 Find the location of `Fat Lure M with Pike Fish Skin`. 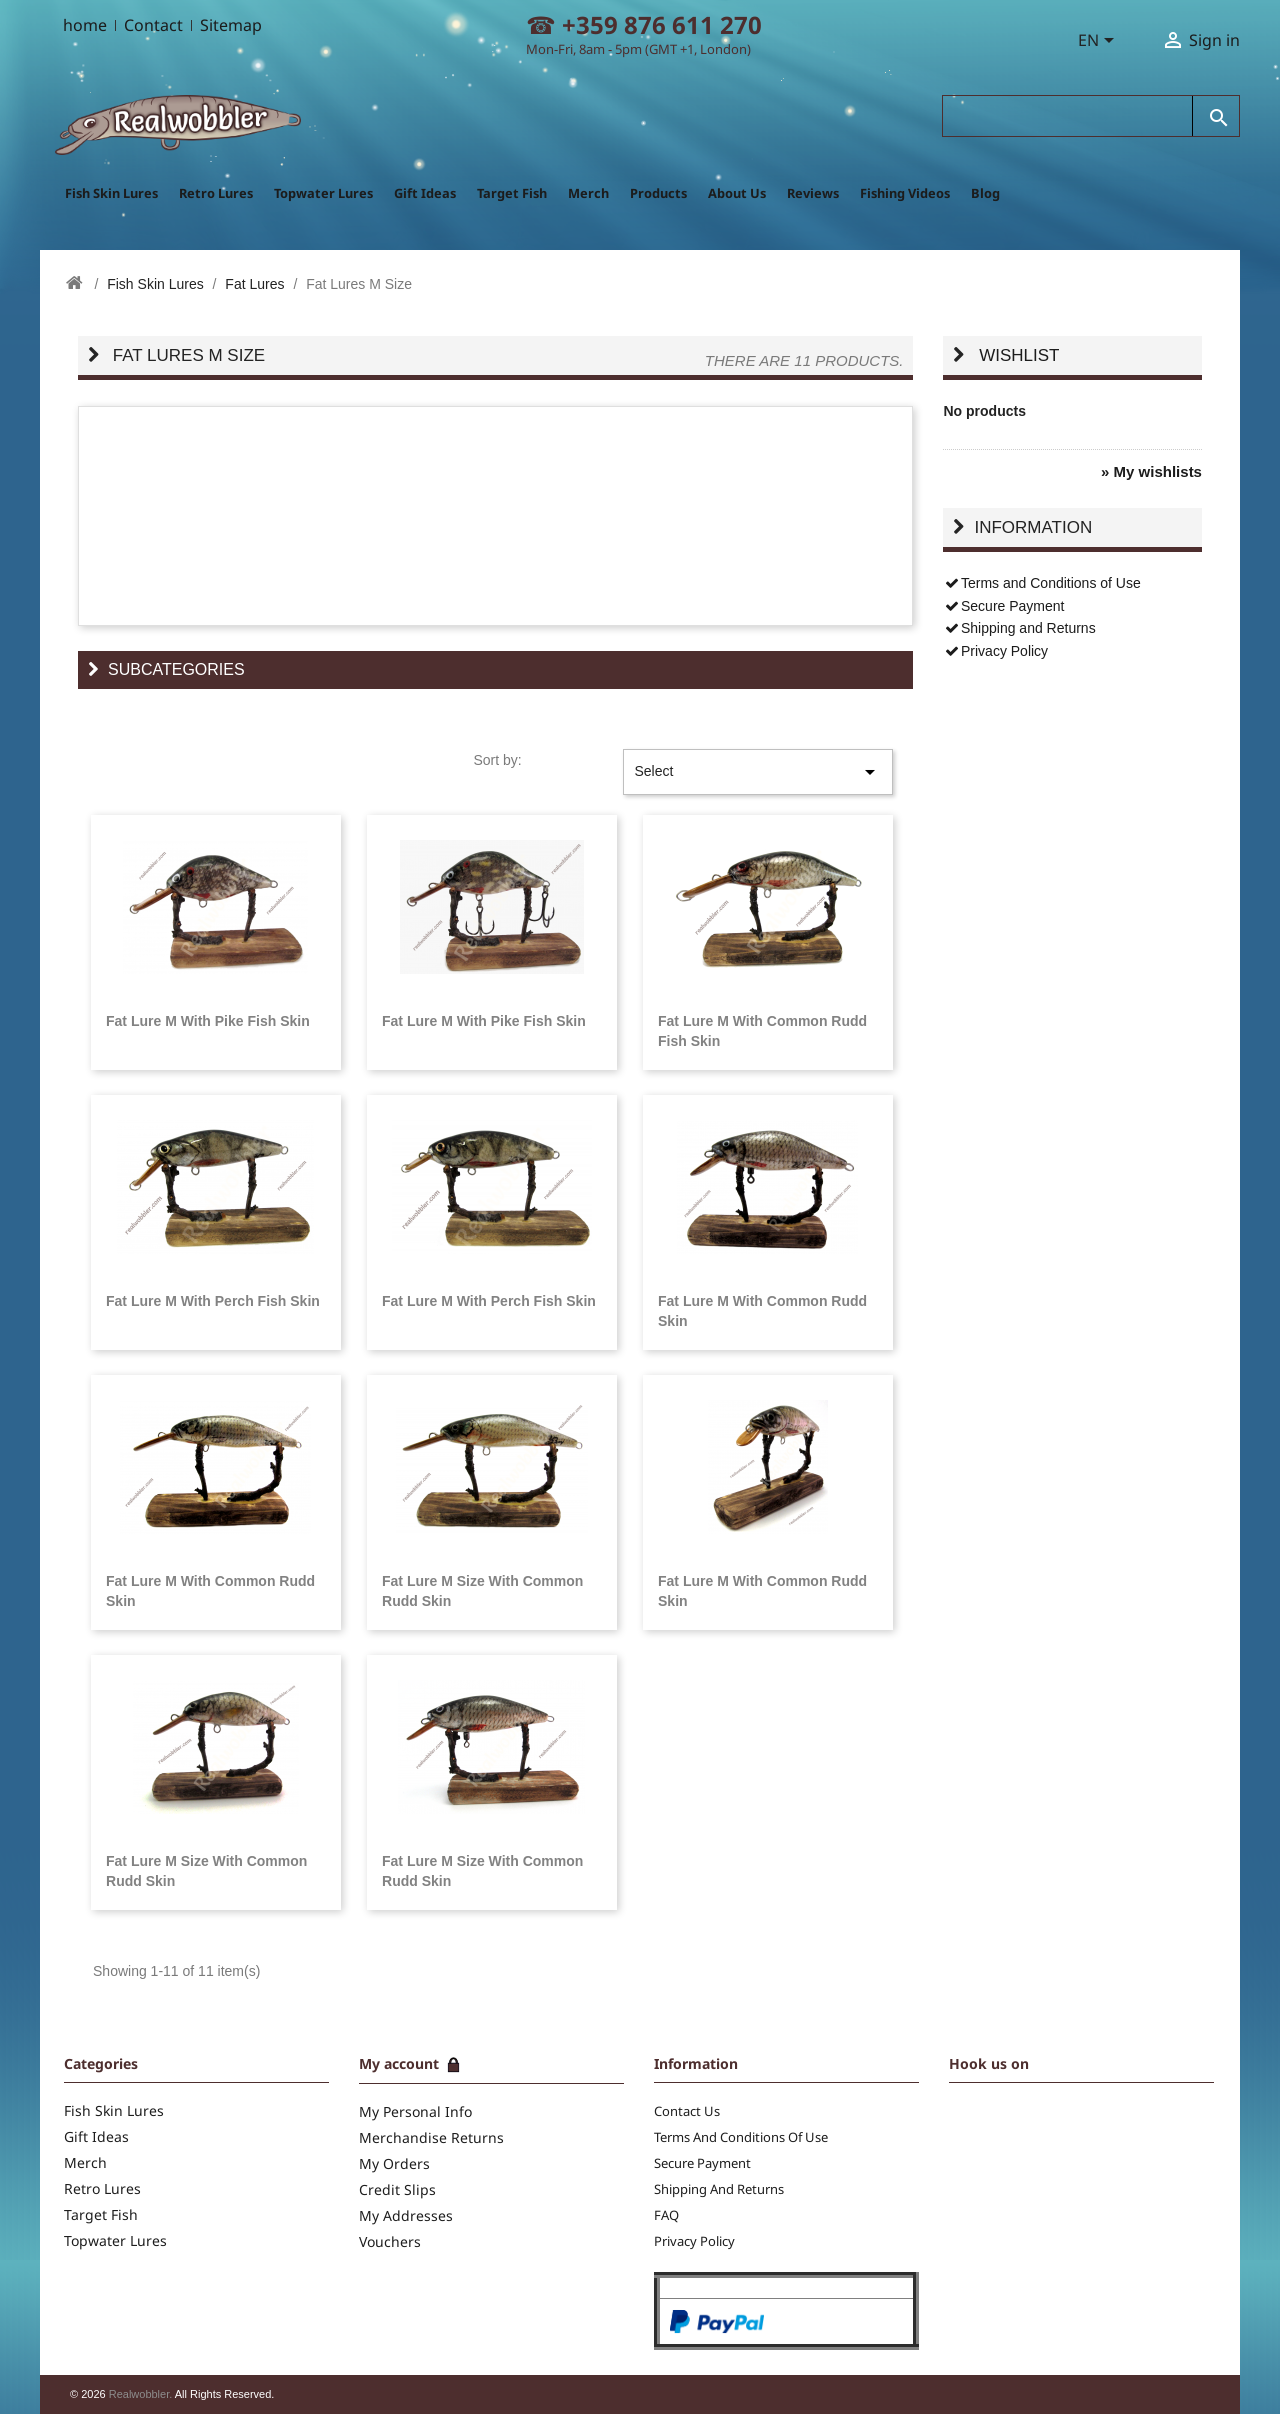

Fat Lure M with Pike Fish Skin is located at coordinates (208, 1021).